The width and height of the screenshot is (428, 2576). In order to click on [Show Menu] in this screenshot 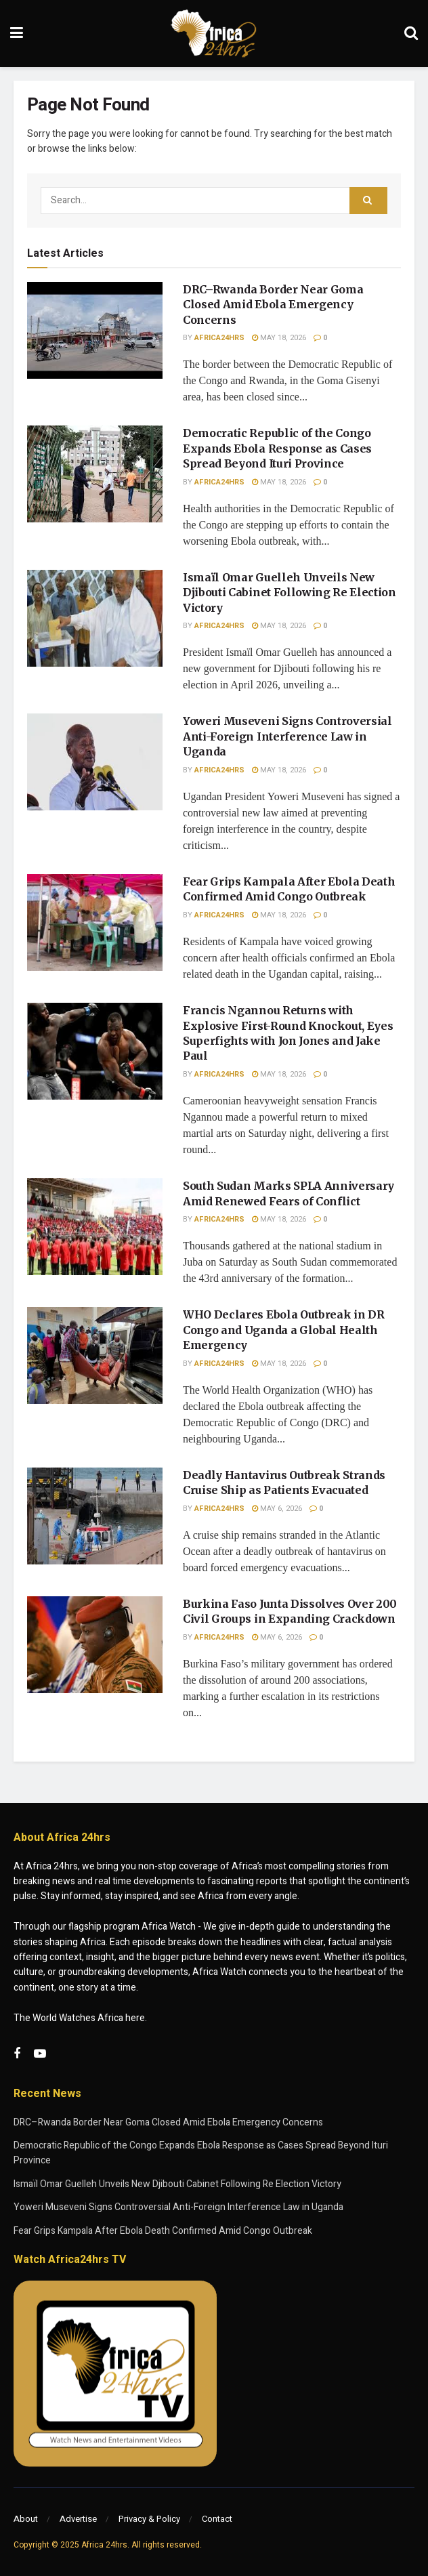, I will do `click(16, 33)`.